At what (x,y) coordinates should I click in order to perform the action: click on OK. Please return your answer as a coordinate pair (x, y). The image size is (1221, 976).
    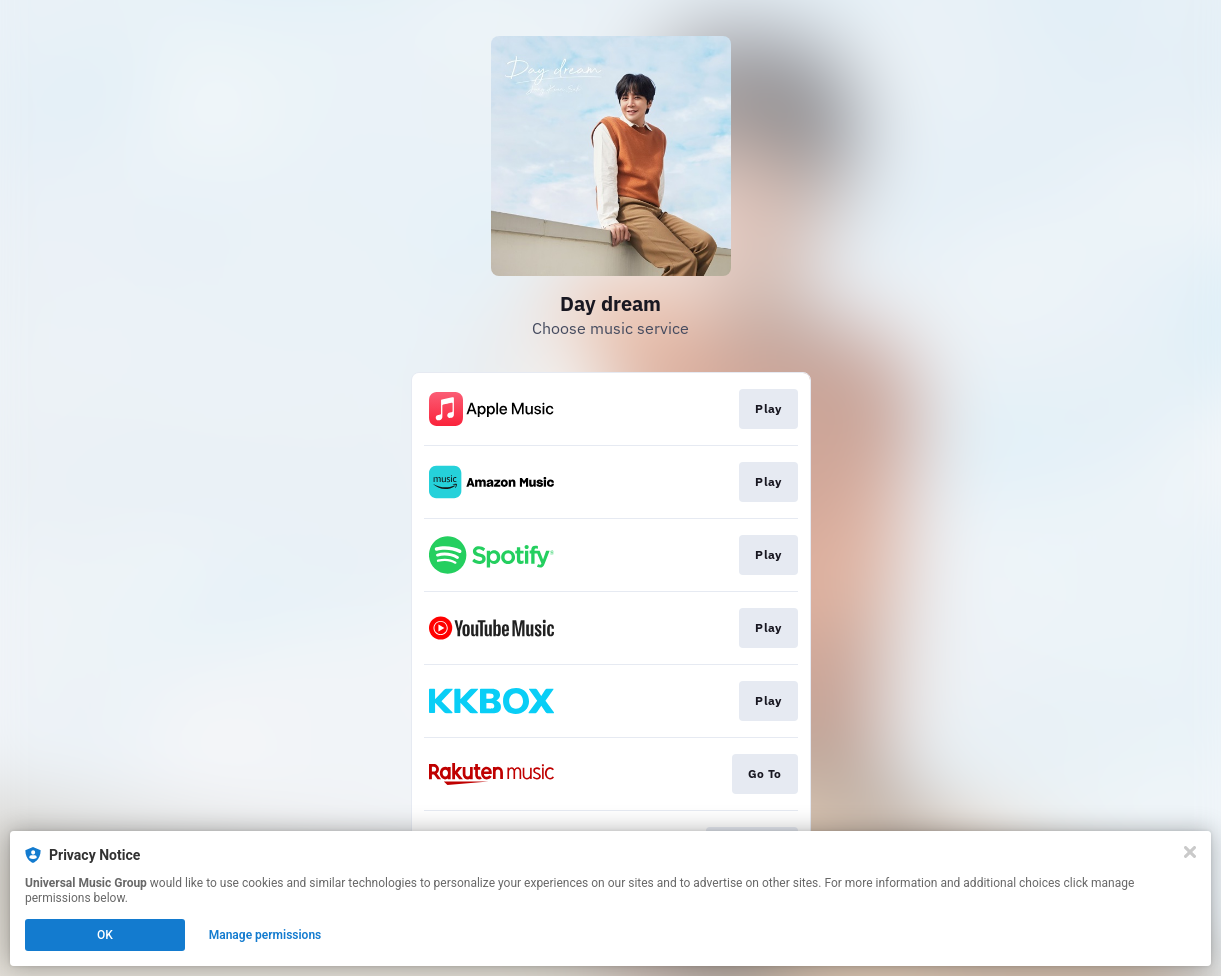
    Looking at the image, I should click on (105, 935).